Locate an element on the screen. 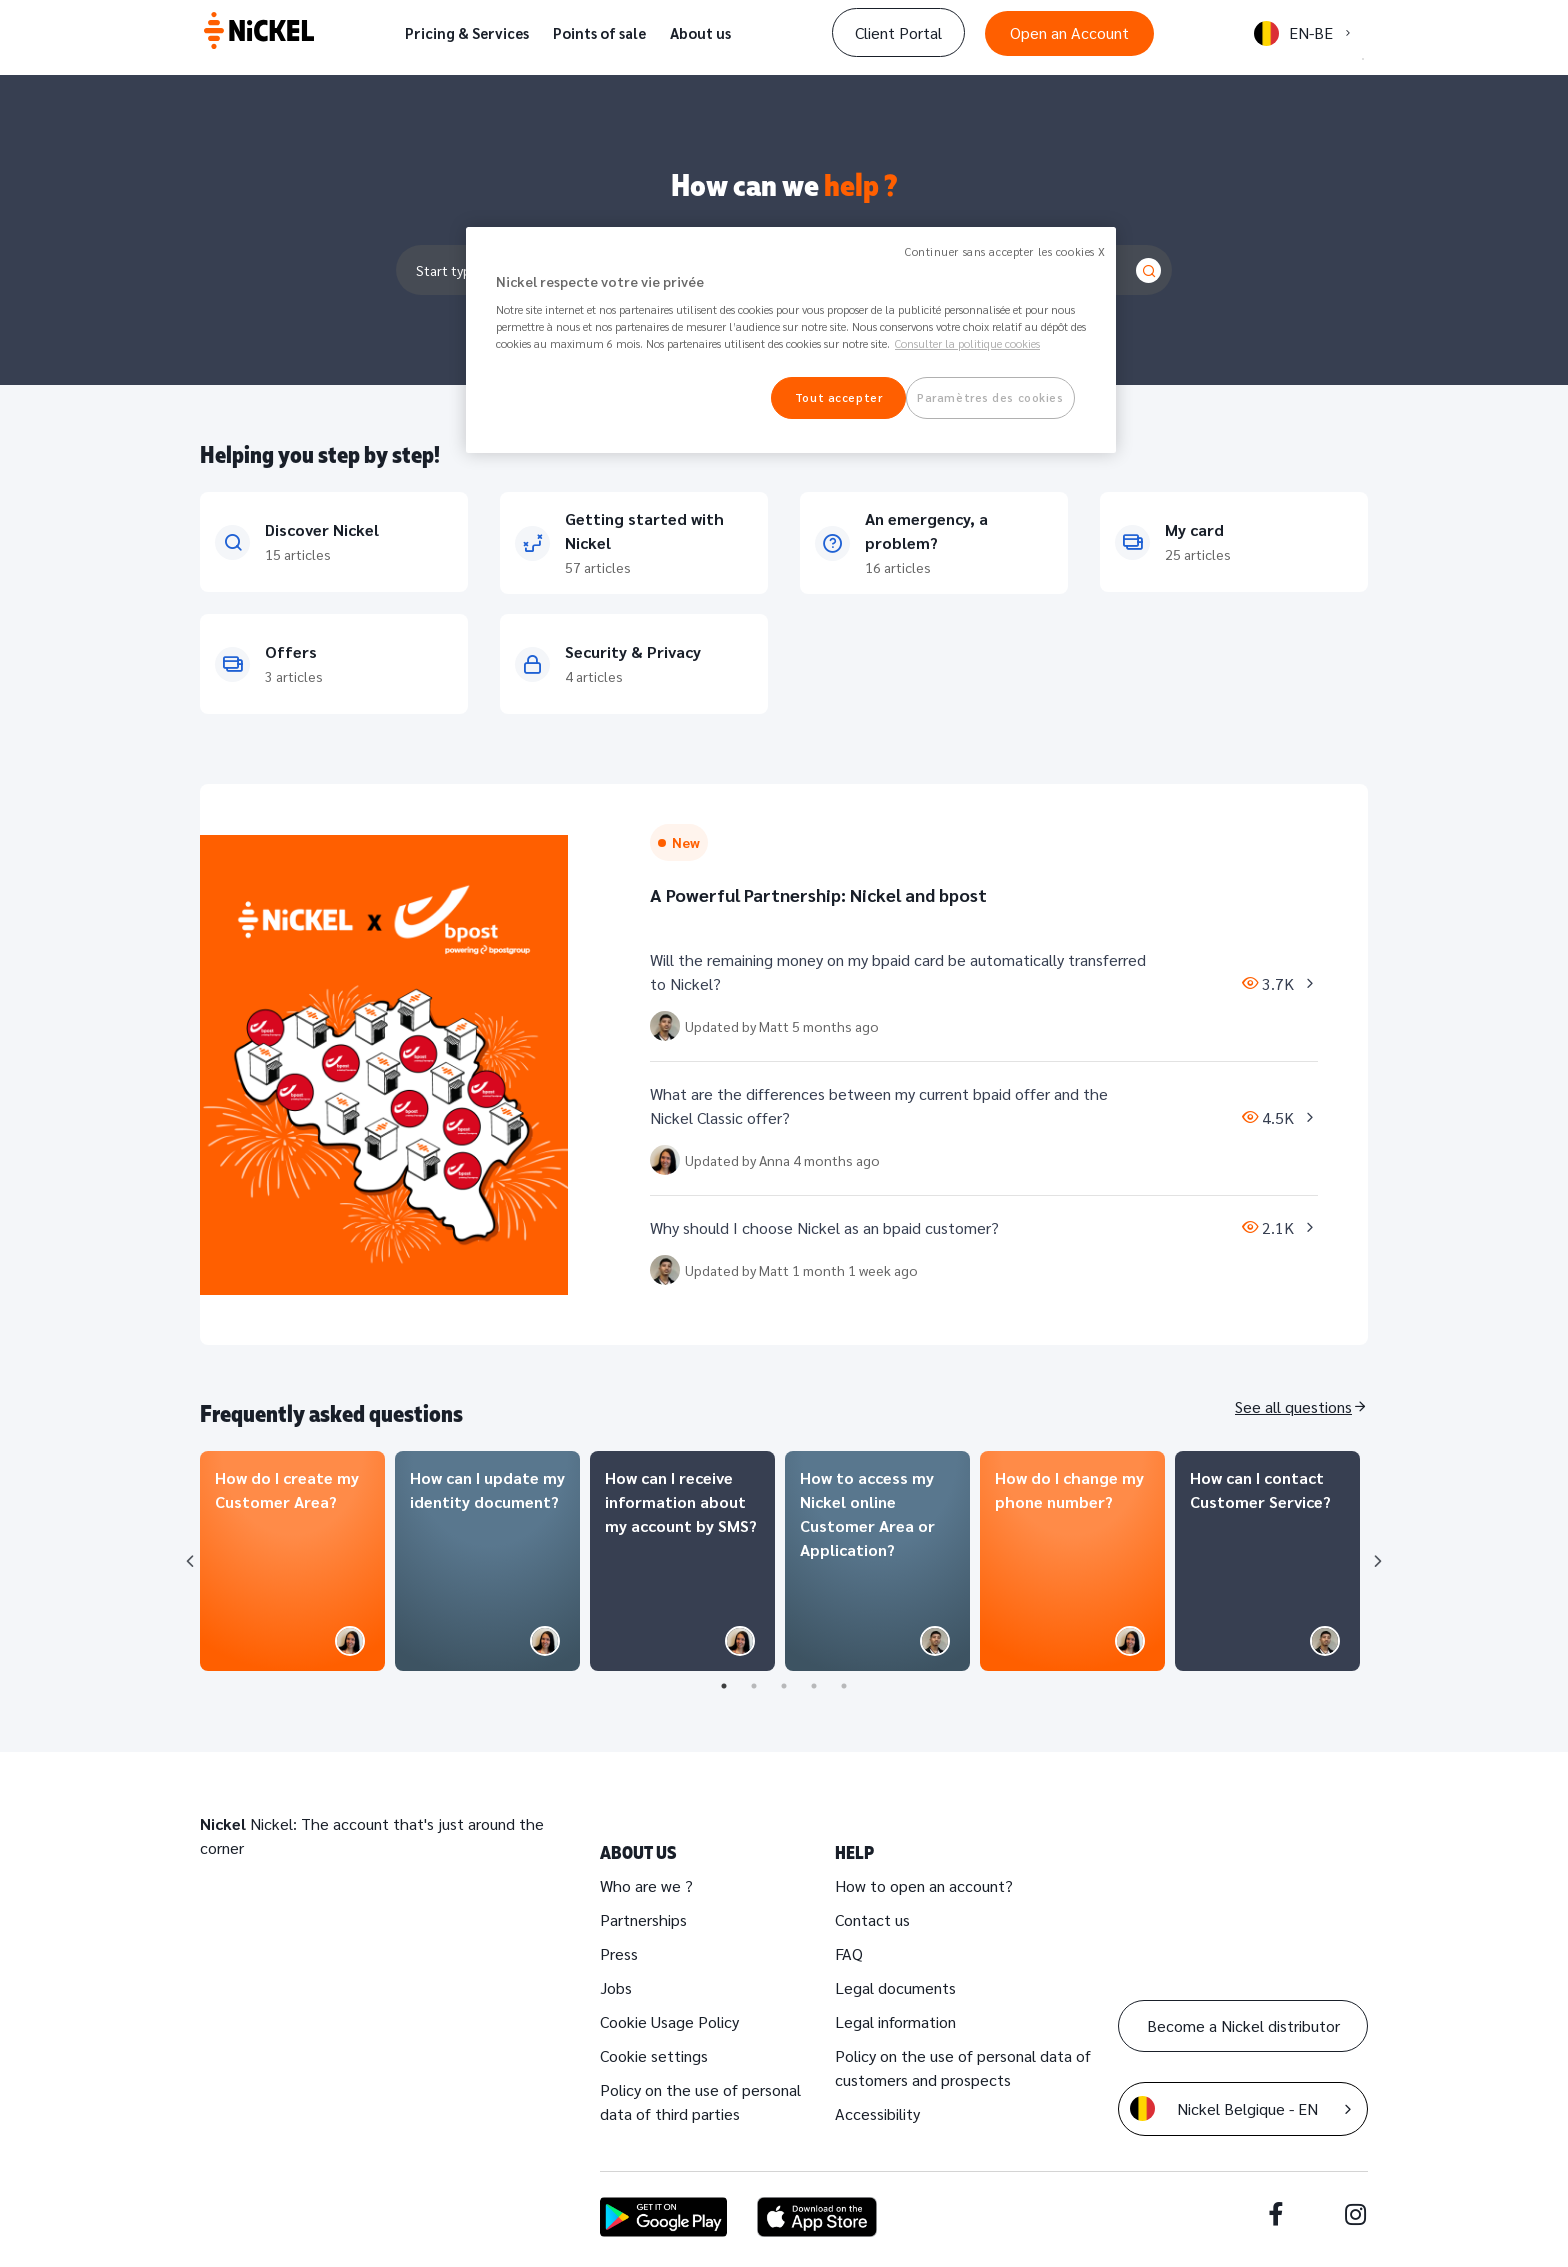  Who are we ? is located at coordinates (646, 1885).